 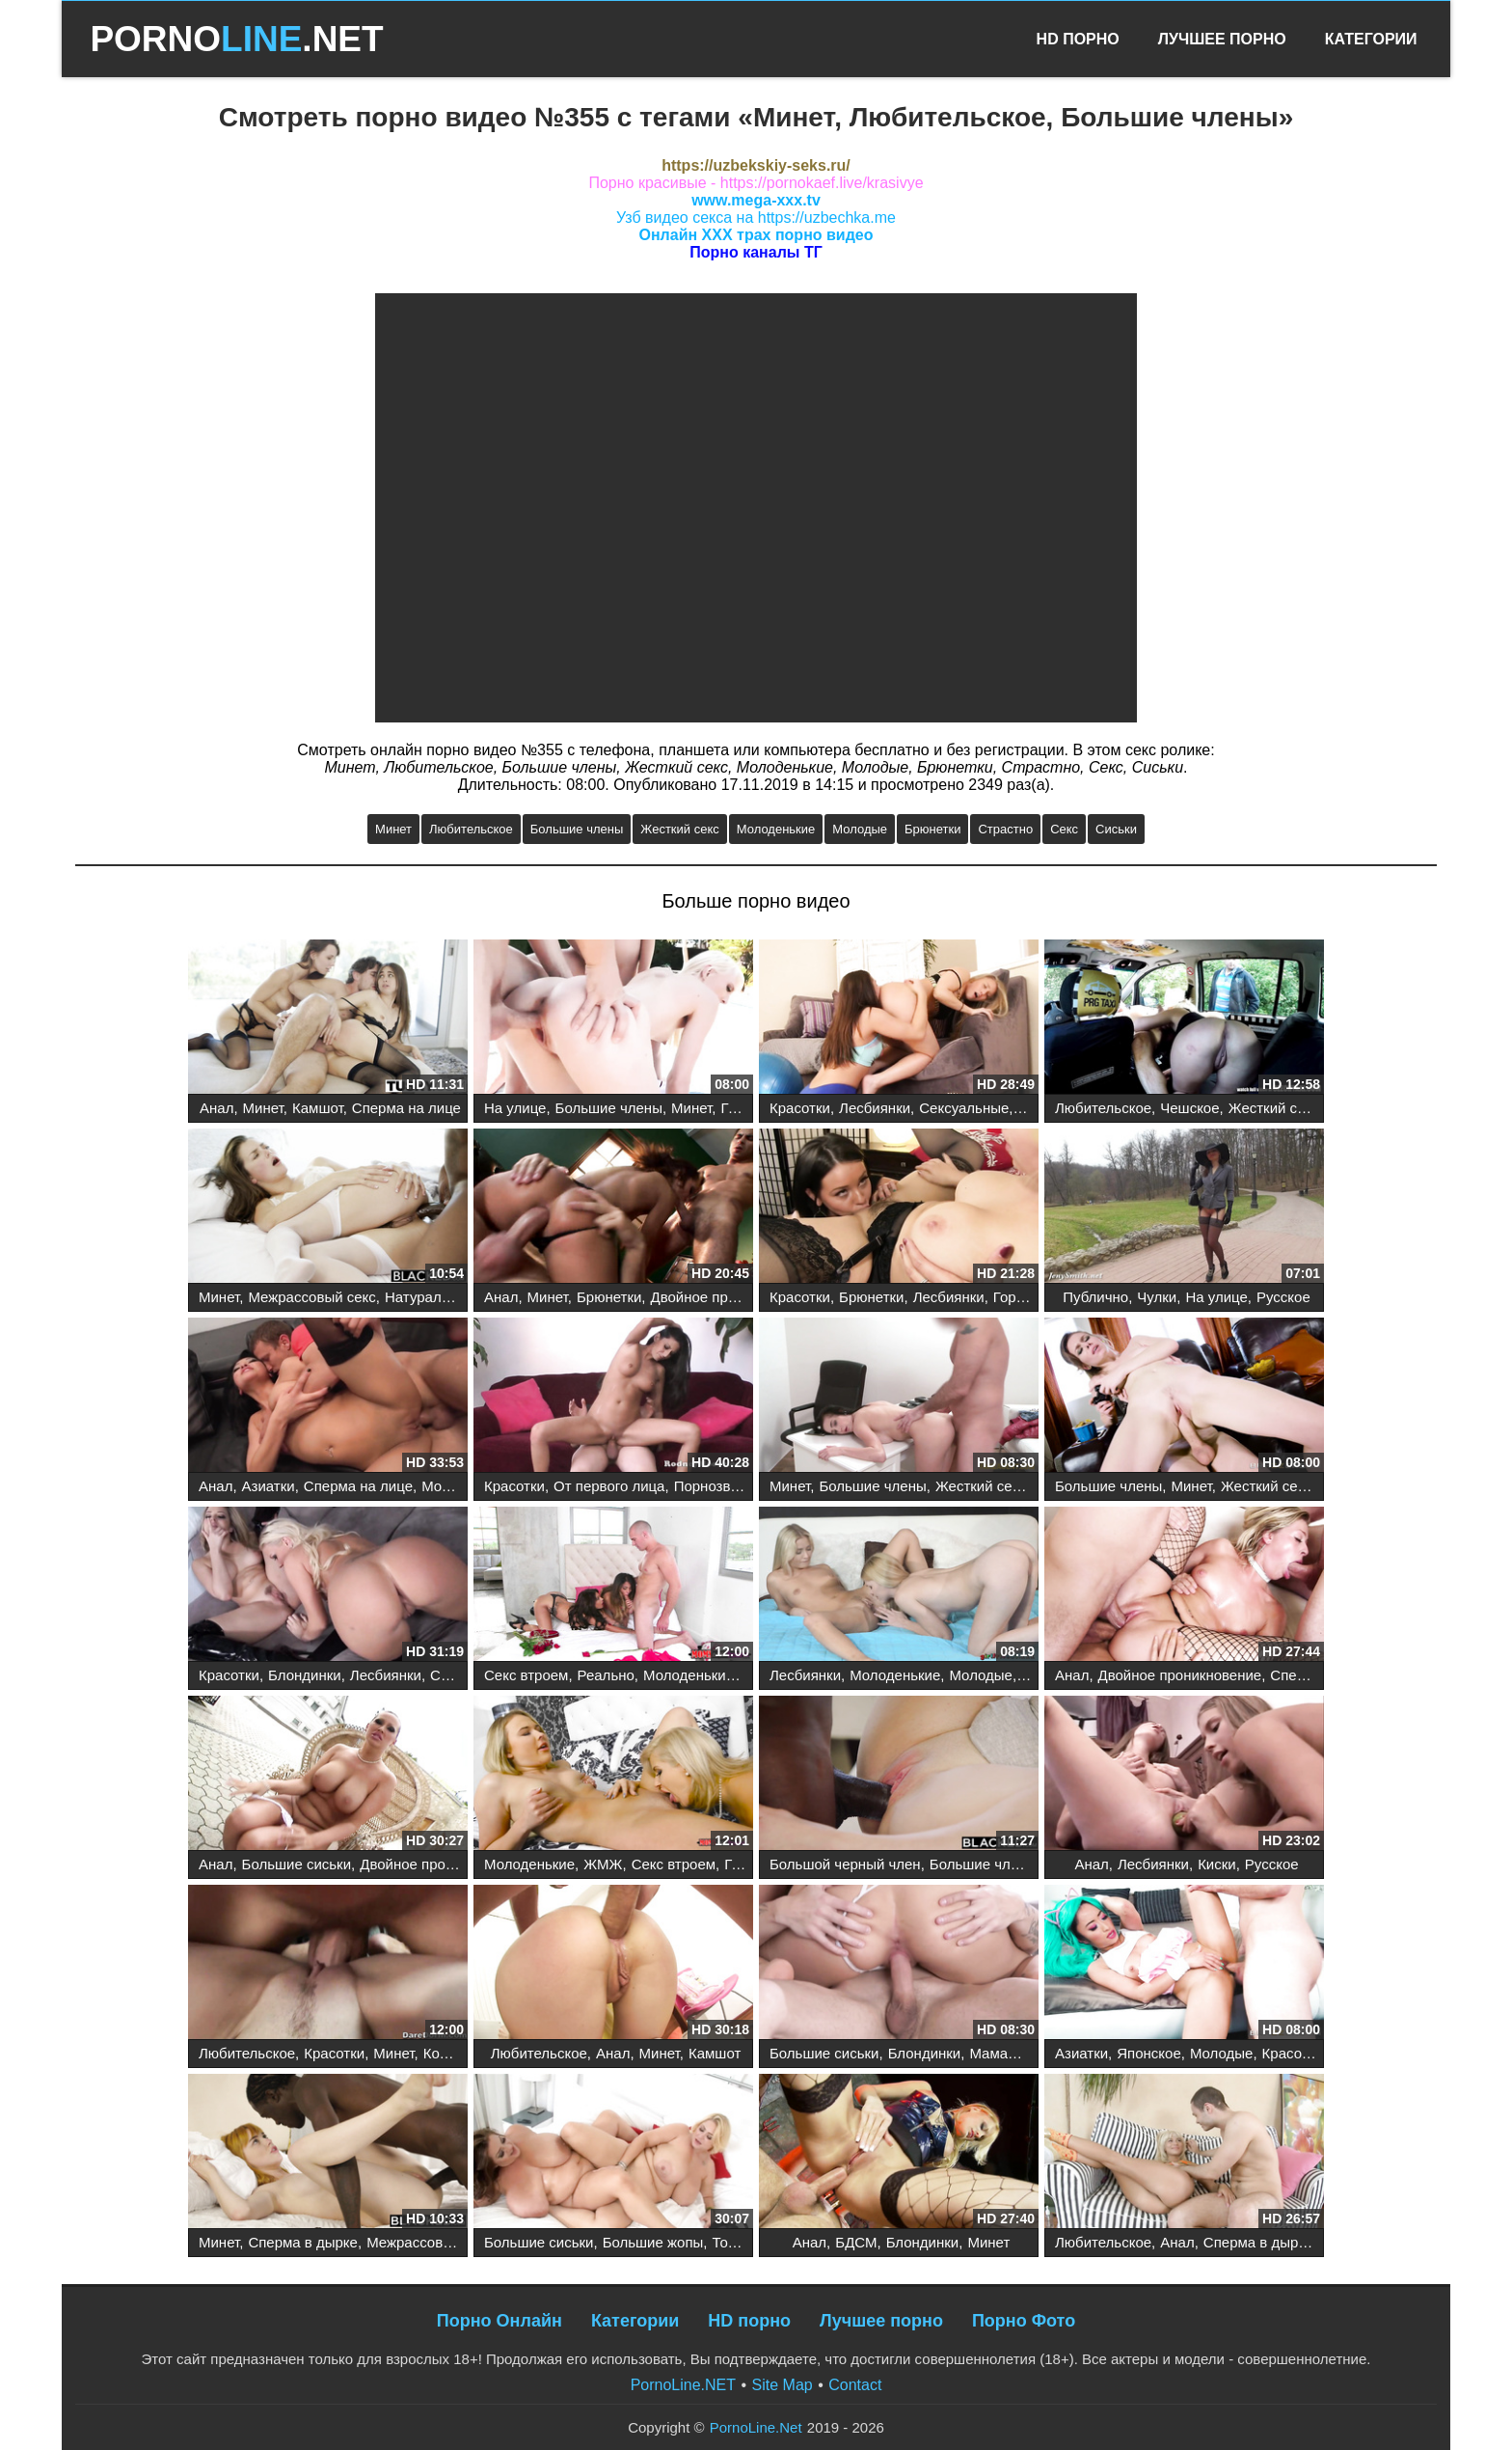 I want to click on Сиськи, so click(x=1116, y=829).